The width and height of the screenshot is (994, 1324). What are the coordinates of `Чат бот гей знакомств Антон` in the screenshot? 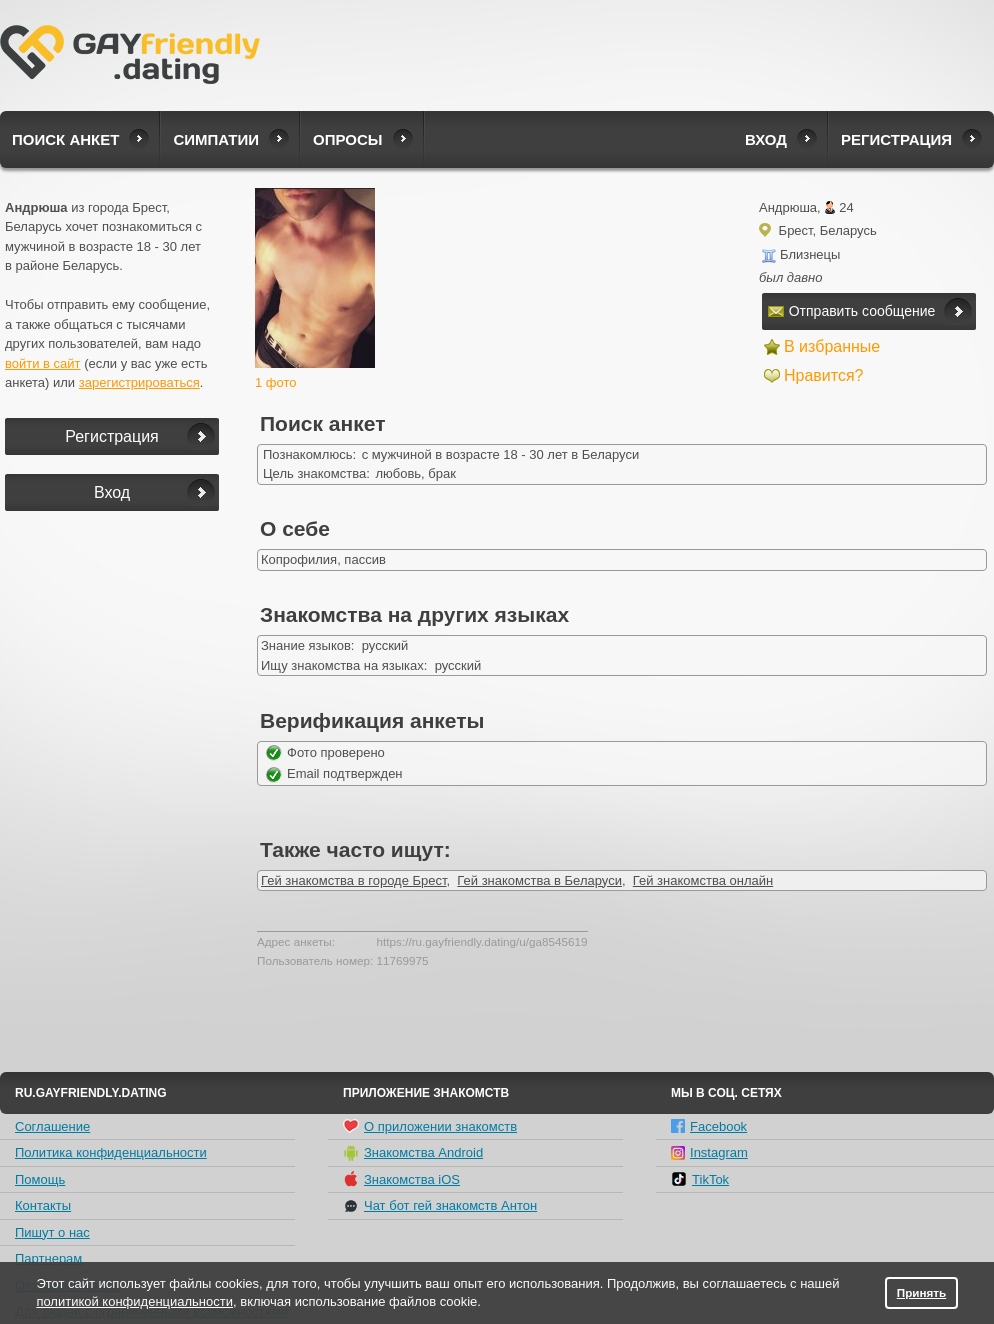 It's located at (440, 1206).